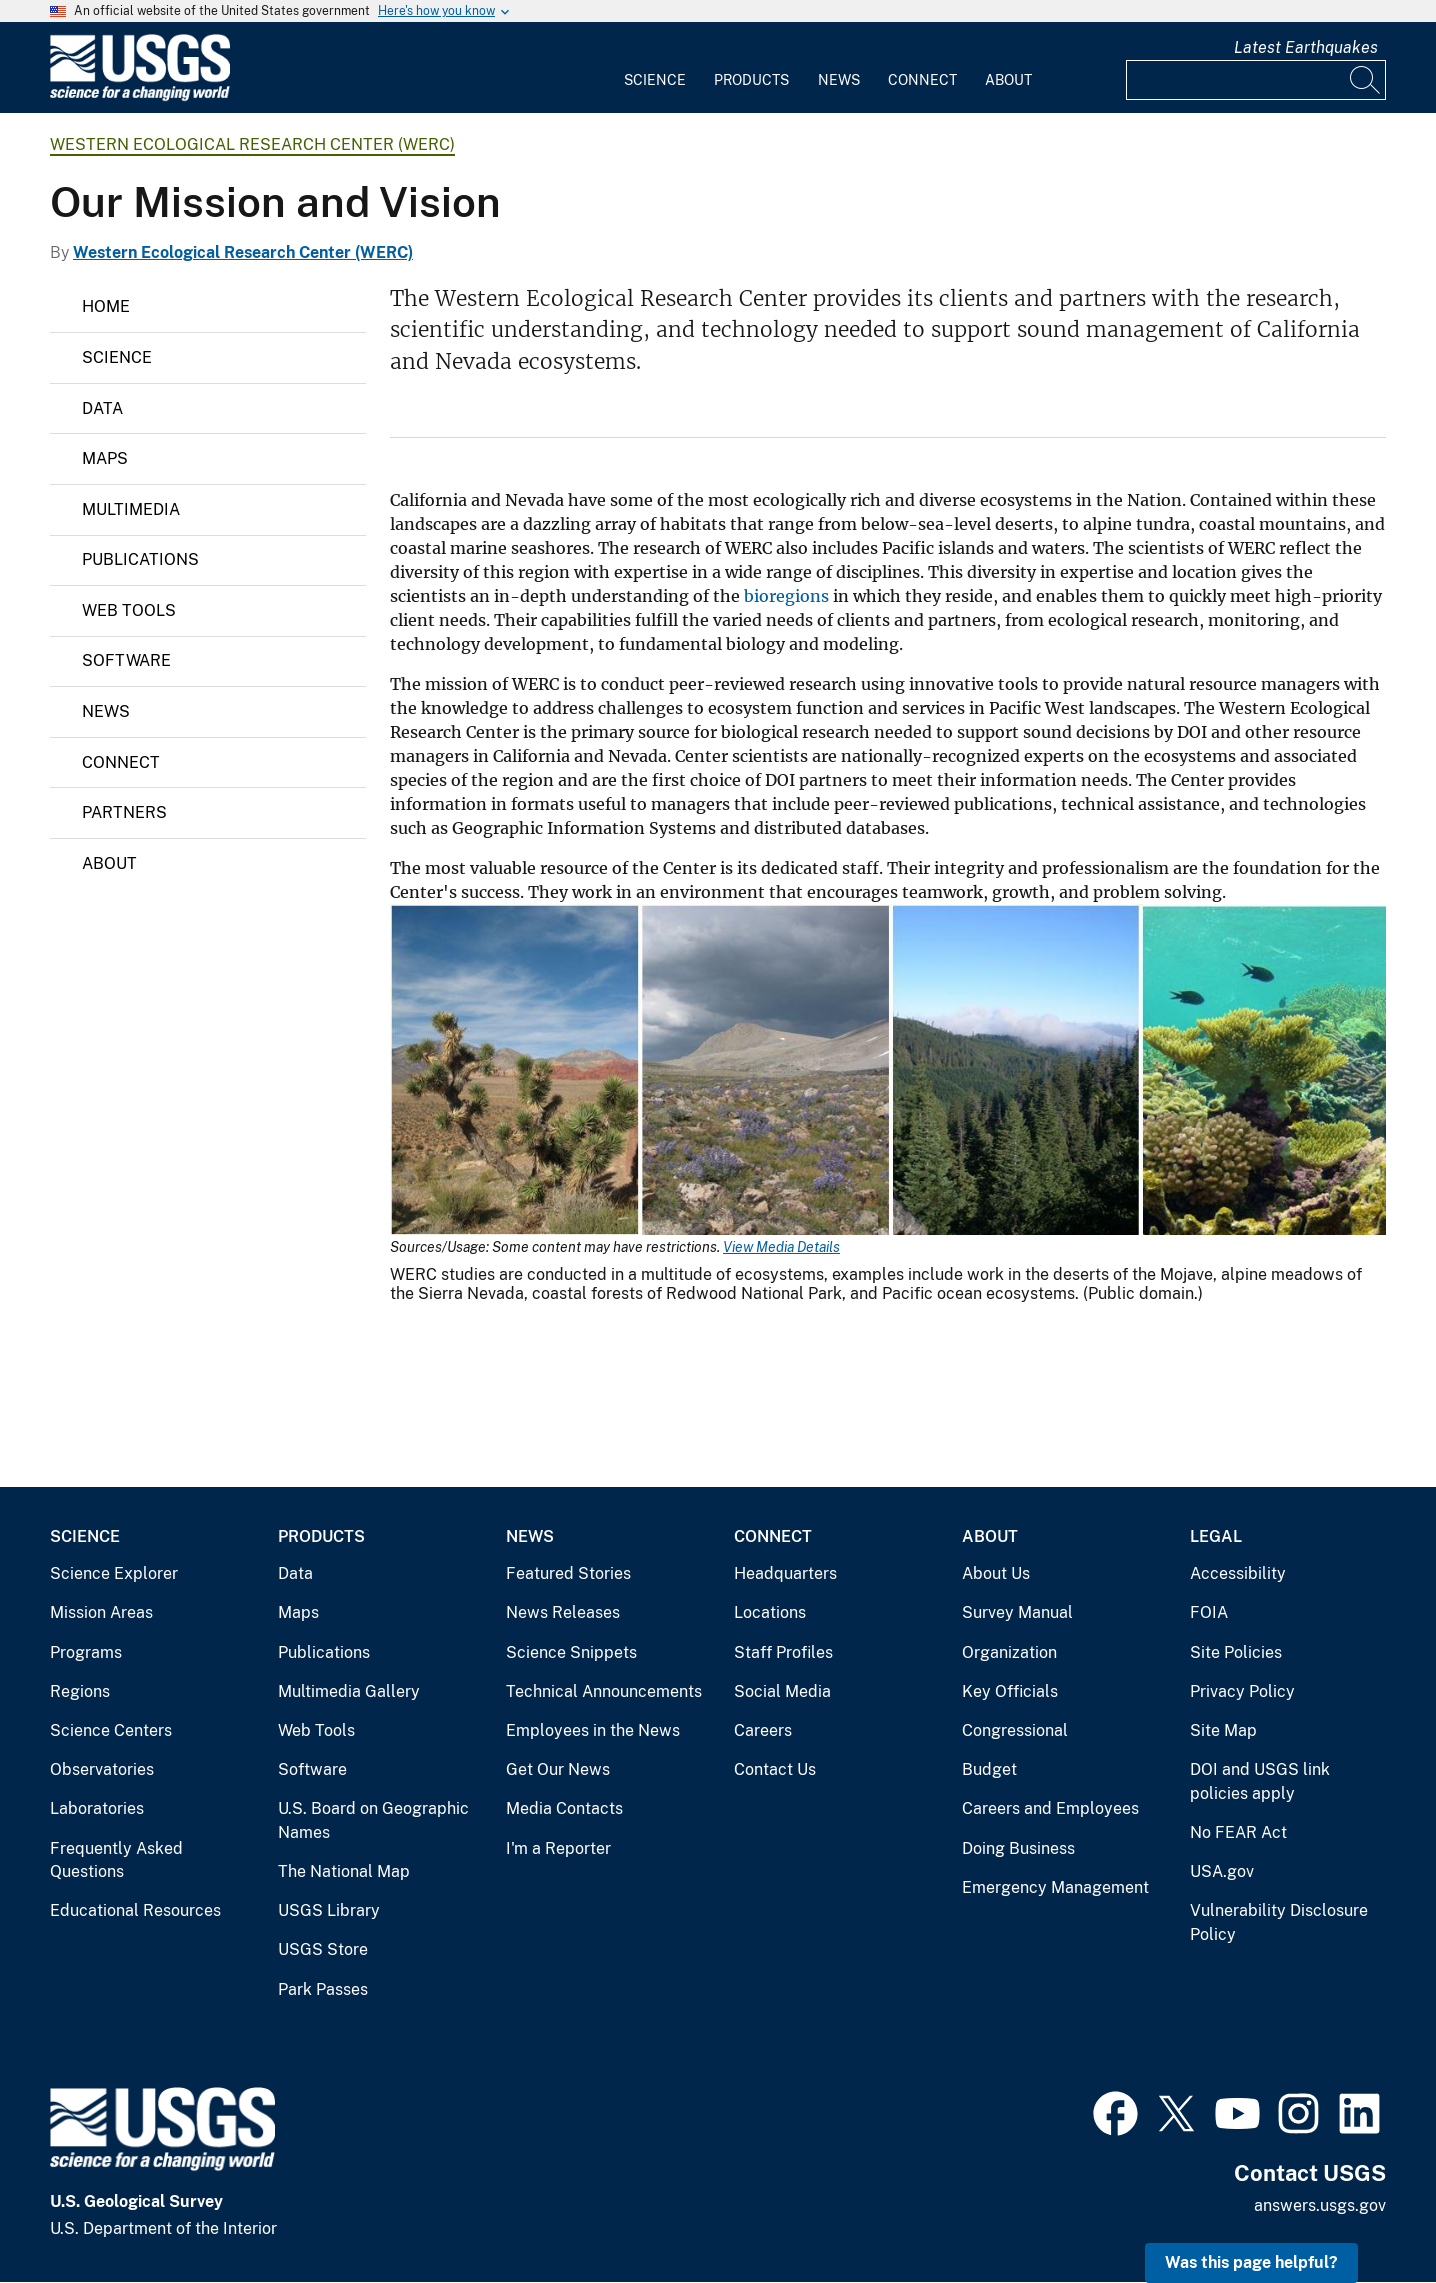  I want to click on Publications, so click(140, 559).